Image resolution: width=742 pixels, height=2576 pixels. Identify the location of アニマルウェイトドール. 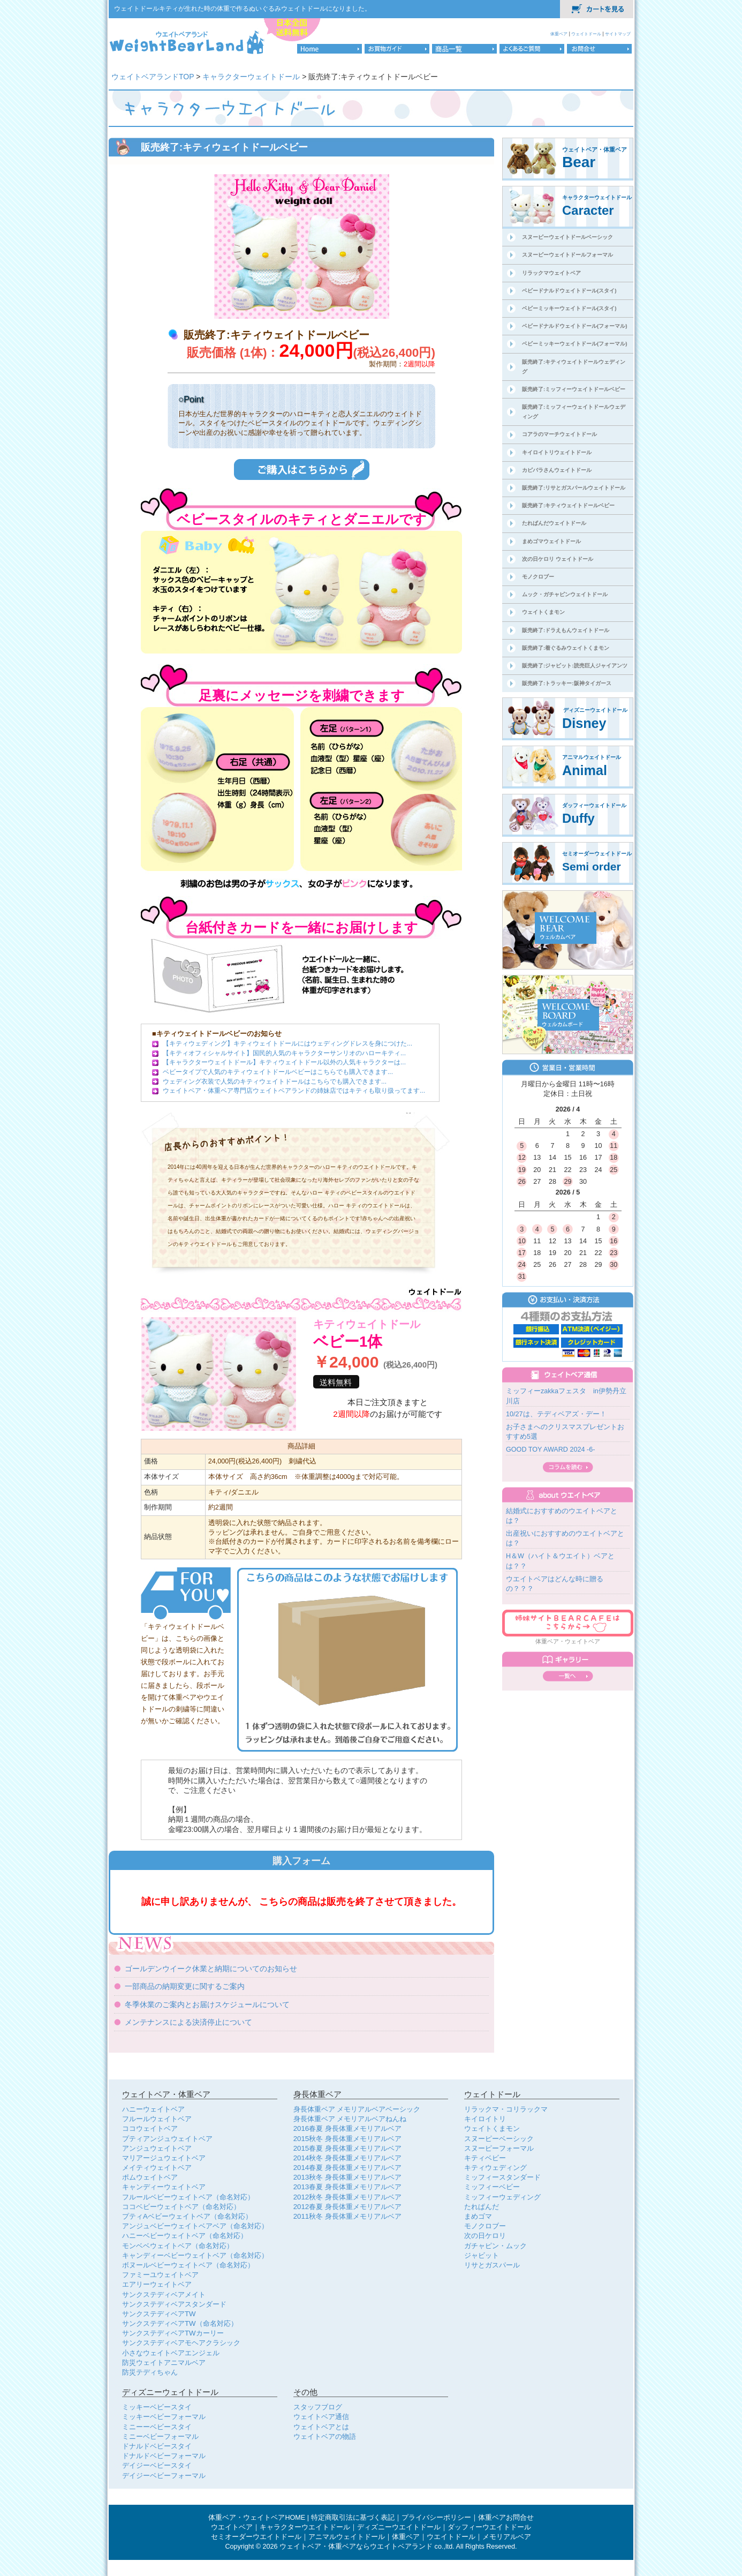
(346, 2537).